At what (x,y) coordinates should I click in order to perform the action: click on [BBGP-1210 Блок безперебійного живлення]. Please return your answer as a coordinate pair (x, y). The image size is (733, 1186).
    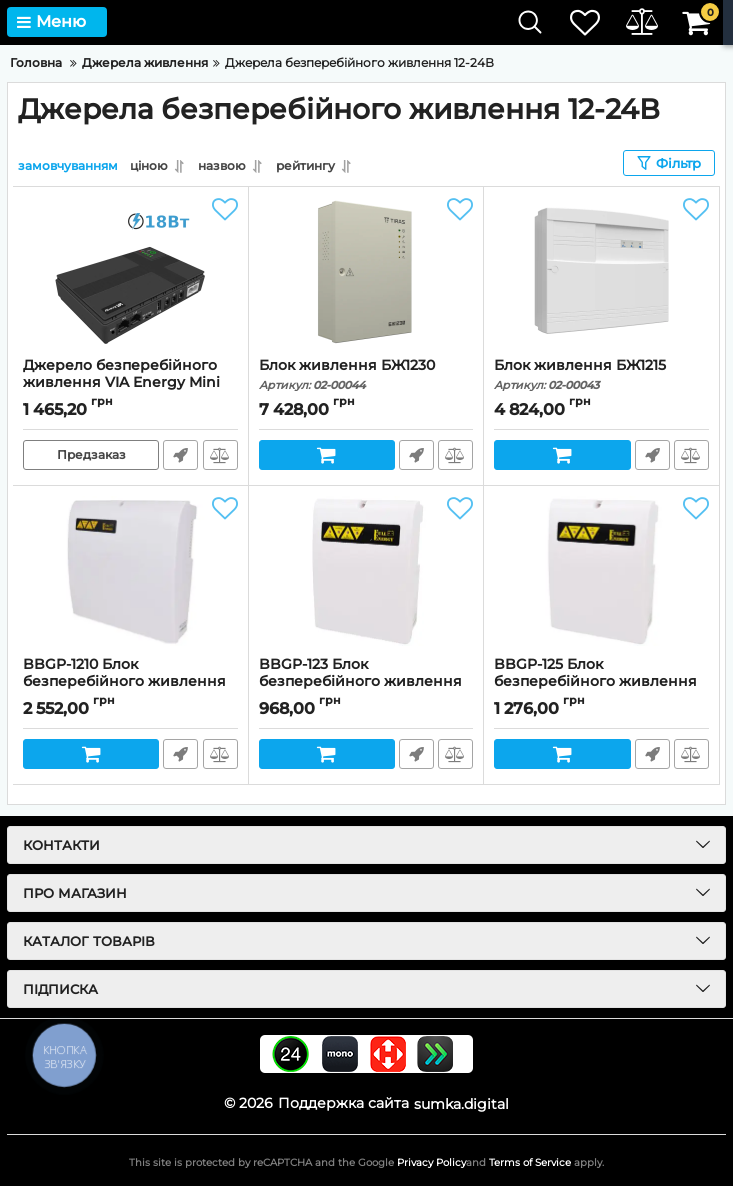
    Looking at the image, I should click on (130, 571).